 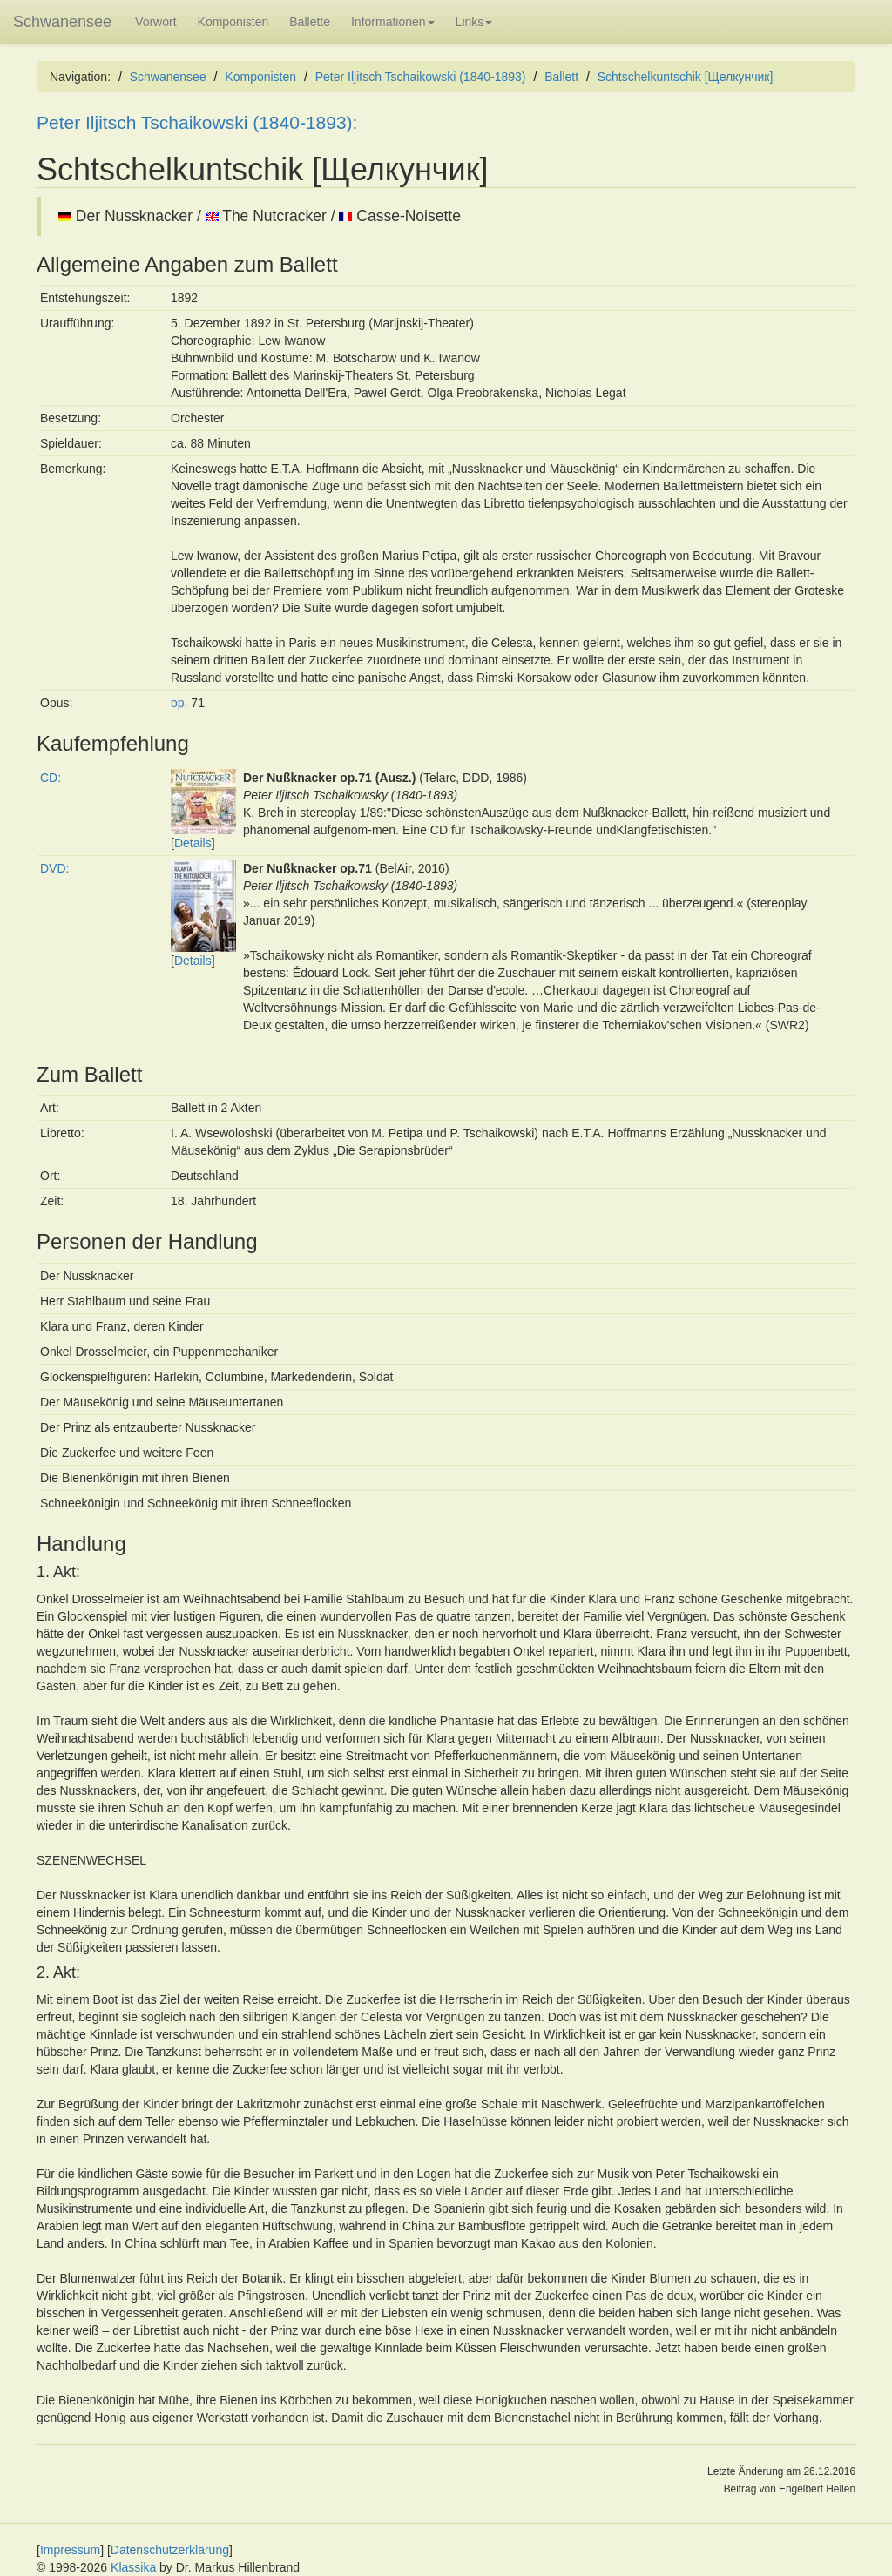 What do you see at coordinates (50, 778) in the screenshot?
I see `CD:` at bounding box center [50, 778].